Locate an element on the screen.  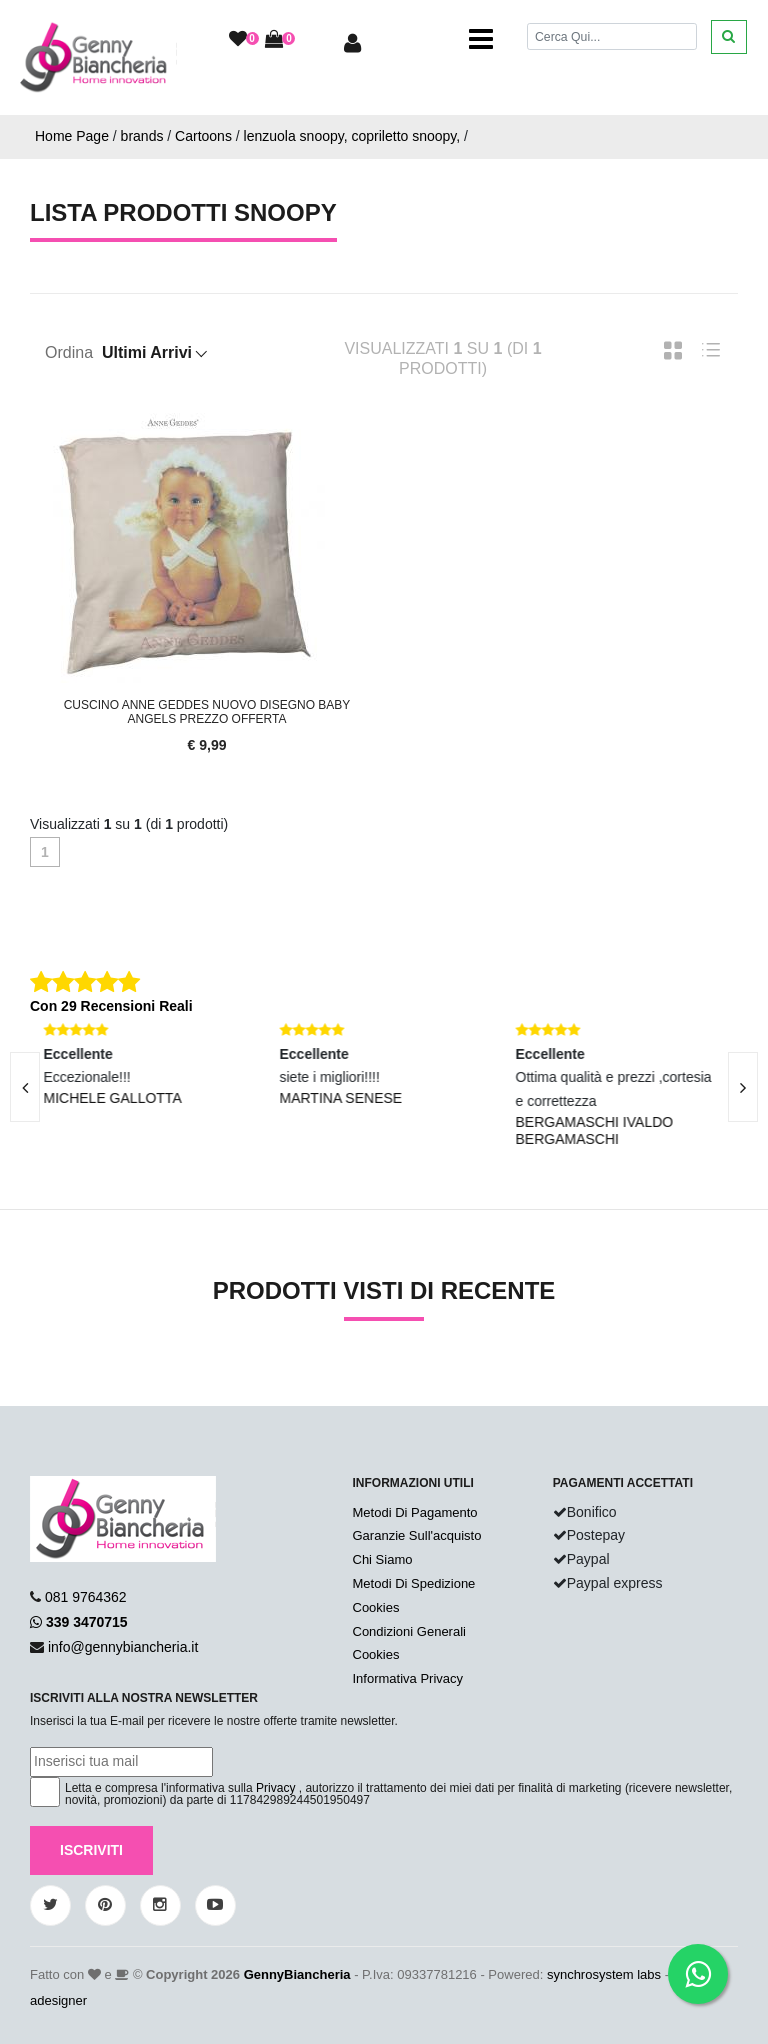
lenzuola snoopy, copriletto snoopy, is located at coordinates (352, 136).